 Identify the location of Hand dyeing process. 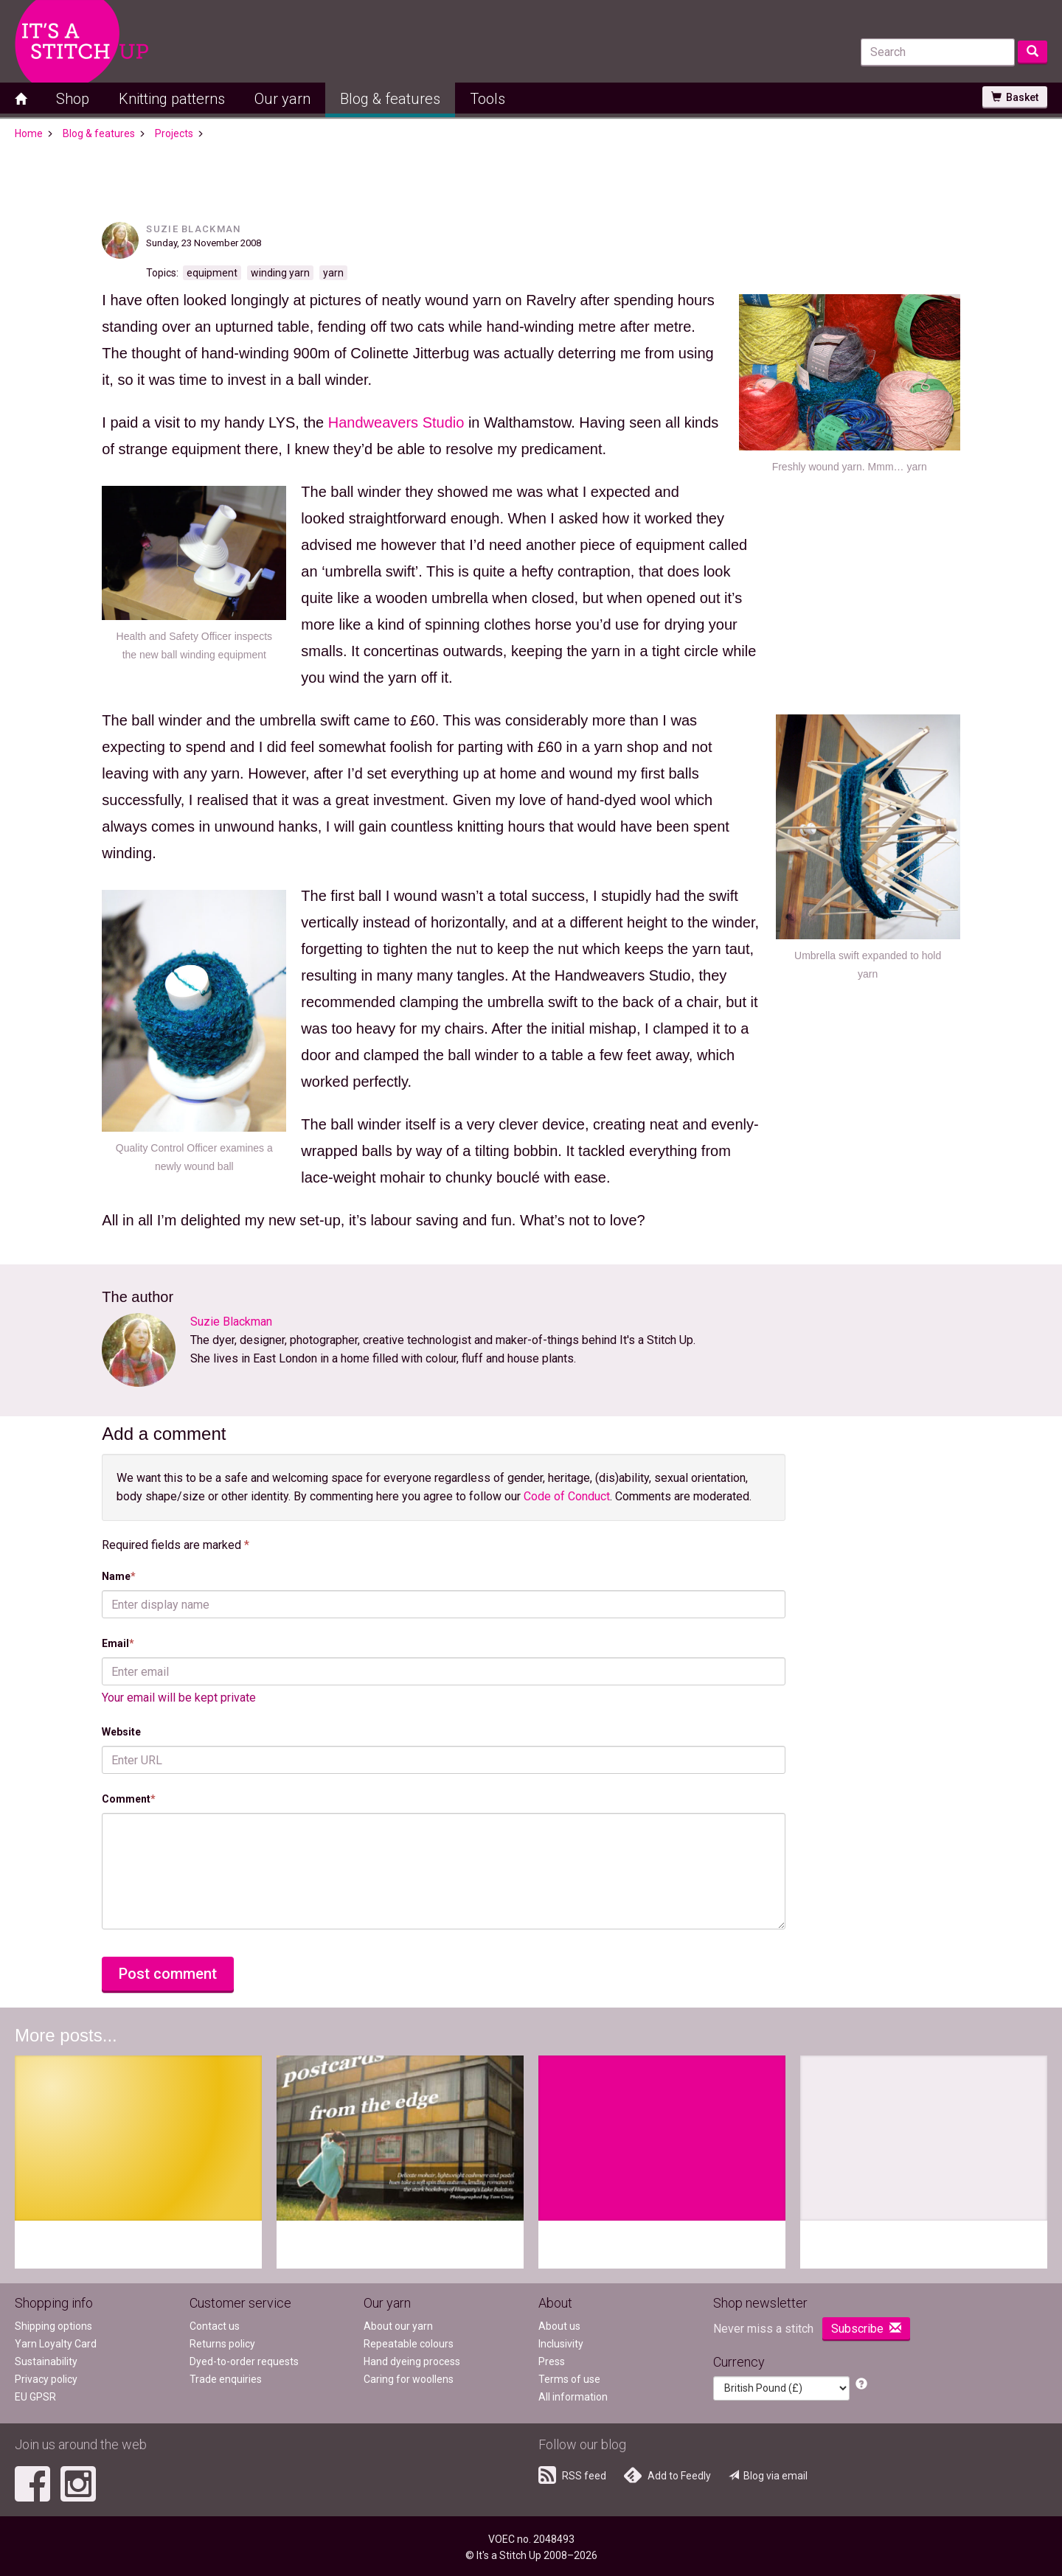
(412, 2361).